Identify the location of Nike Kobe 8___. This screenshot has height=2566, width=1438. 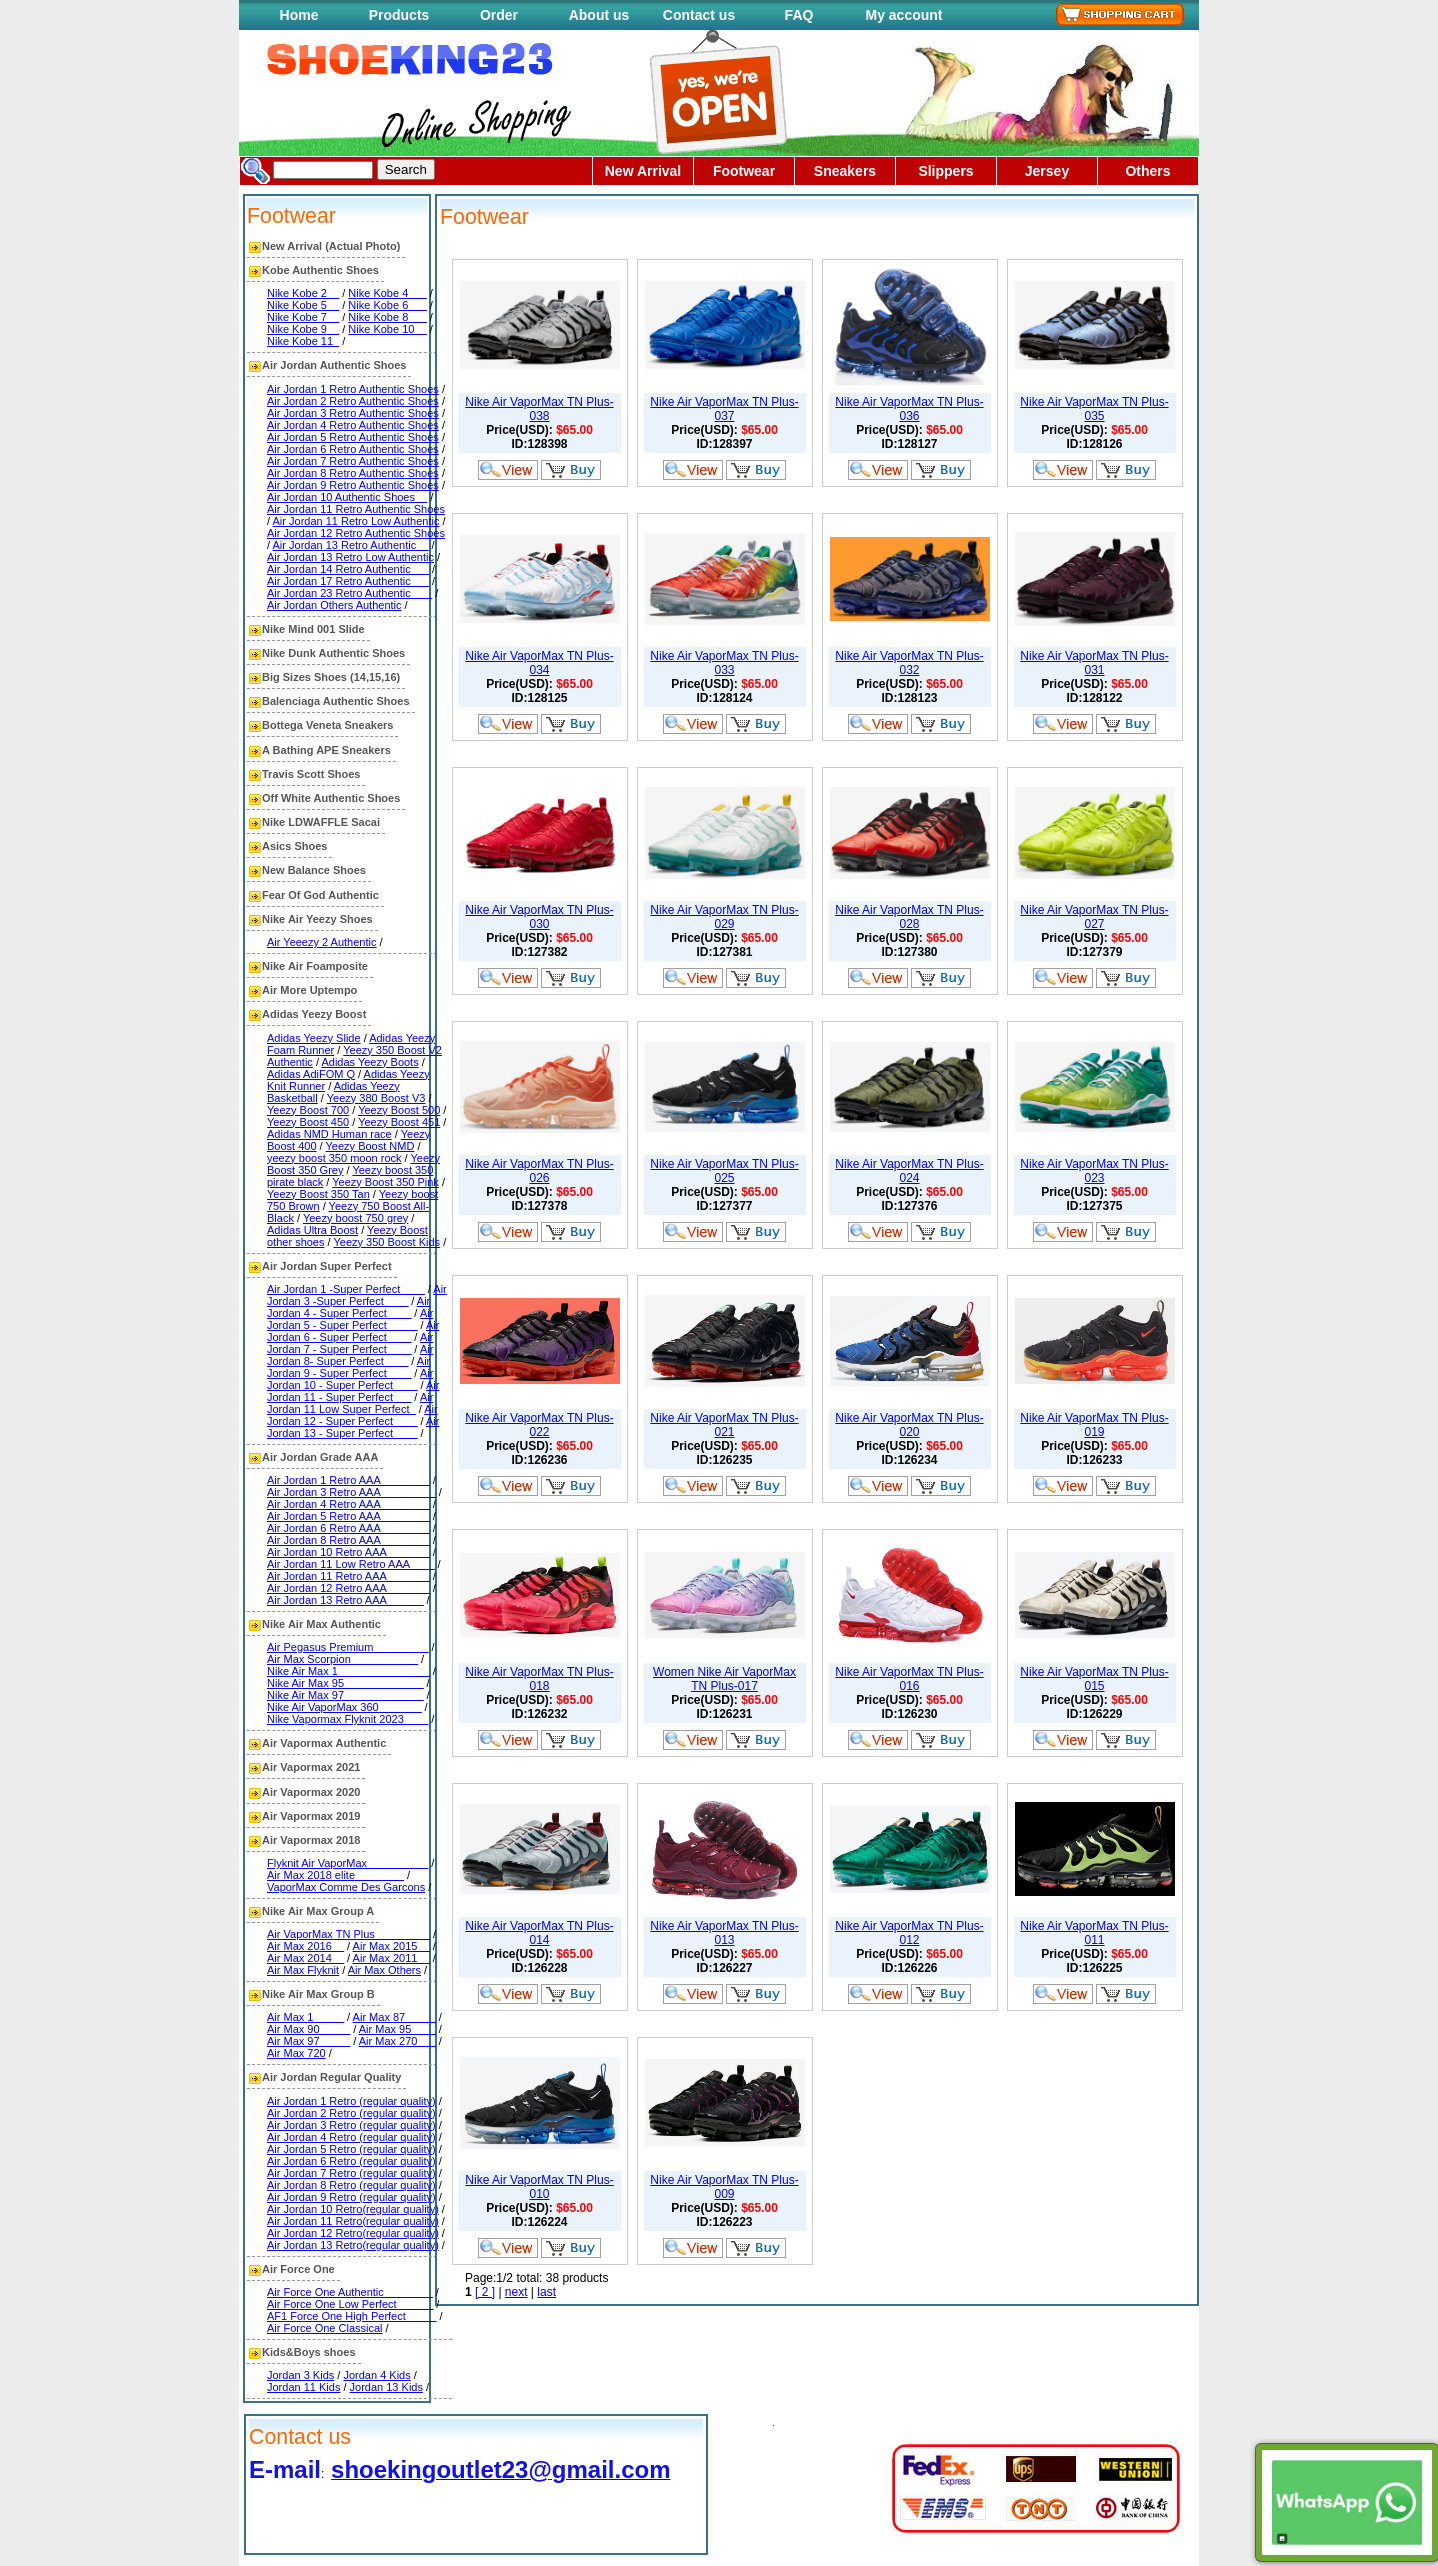
(387, 317).